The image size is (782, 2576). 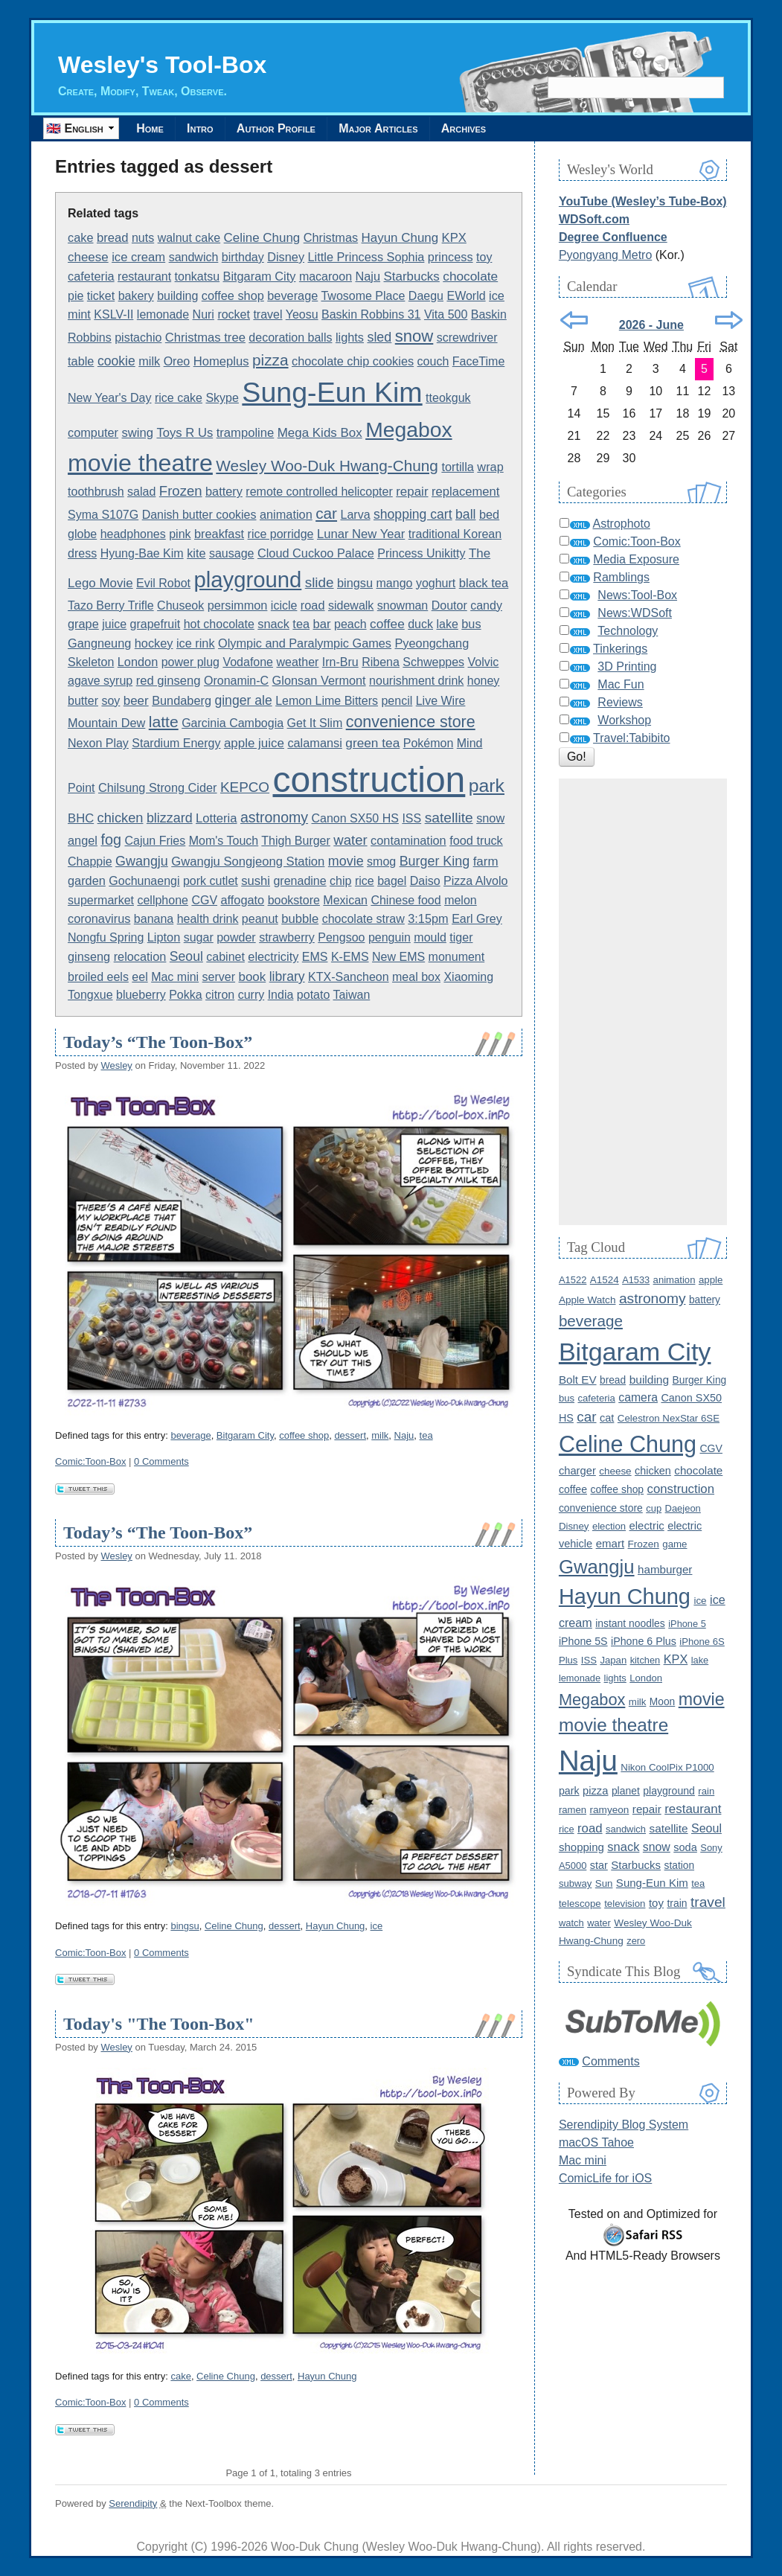 I want to click on K-EMS, so click(x=350, y=956).